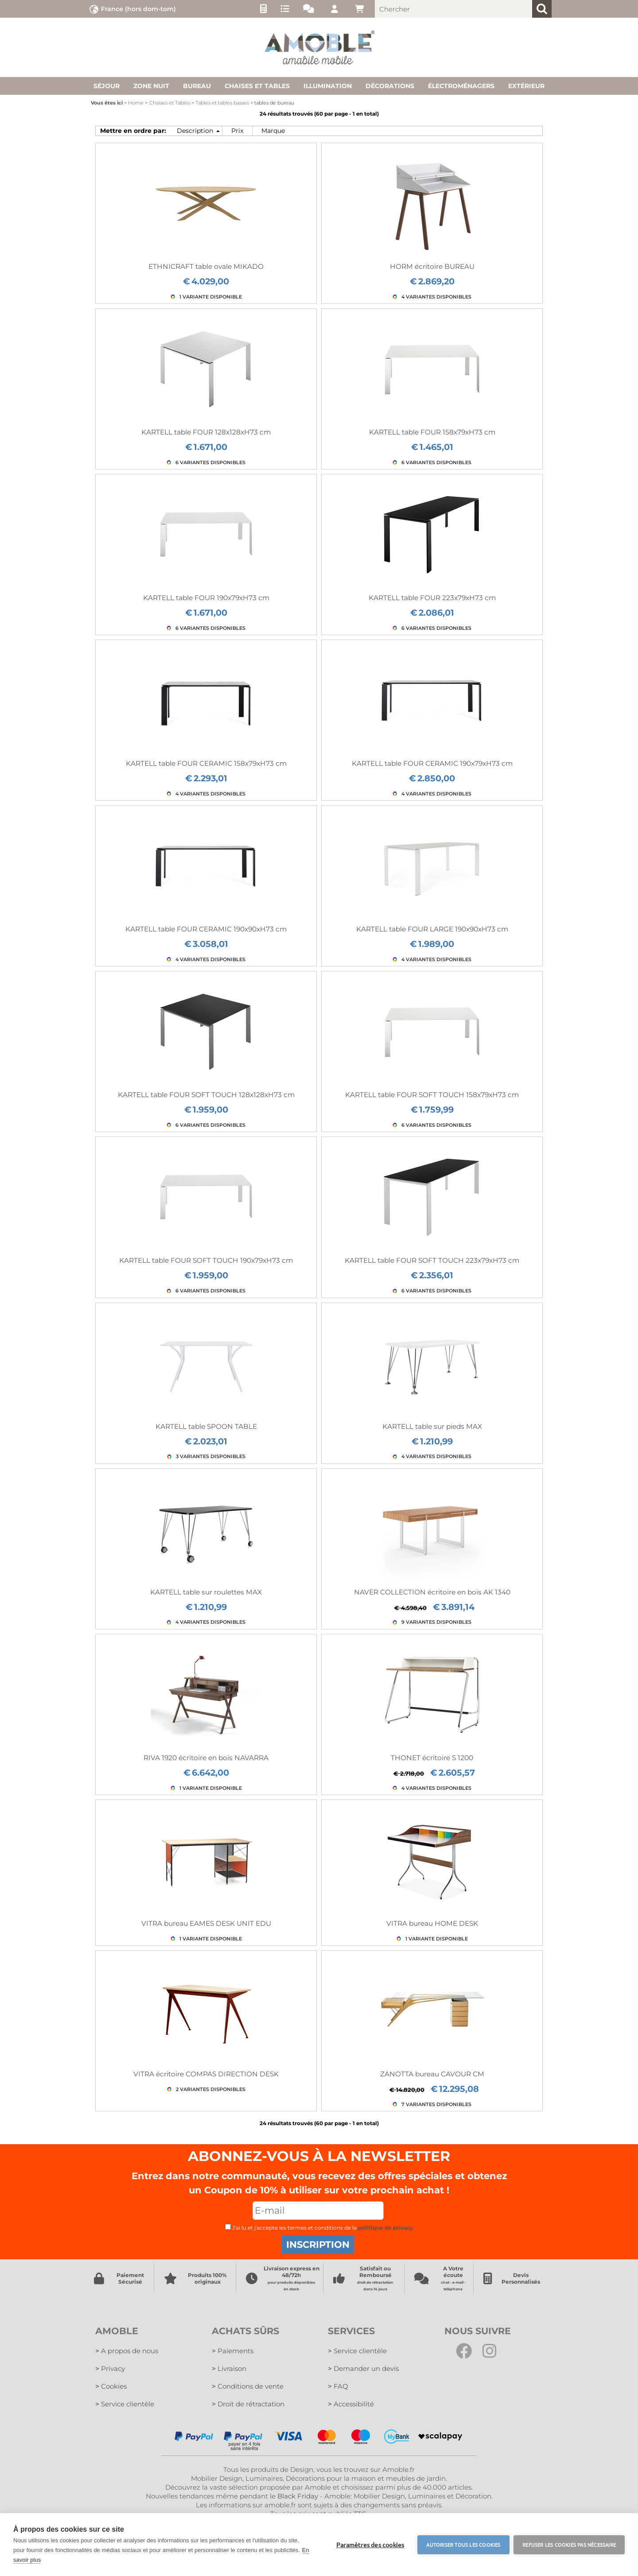 The image size is (638, 2576). What do you see at coordinates (124, 2404) in the screenshot?
I see `Service clientèle` at bounding box center [124, 2404].